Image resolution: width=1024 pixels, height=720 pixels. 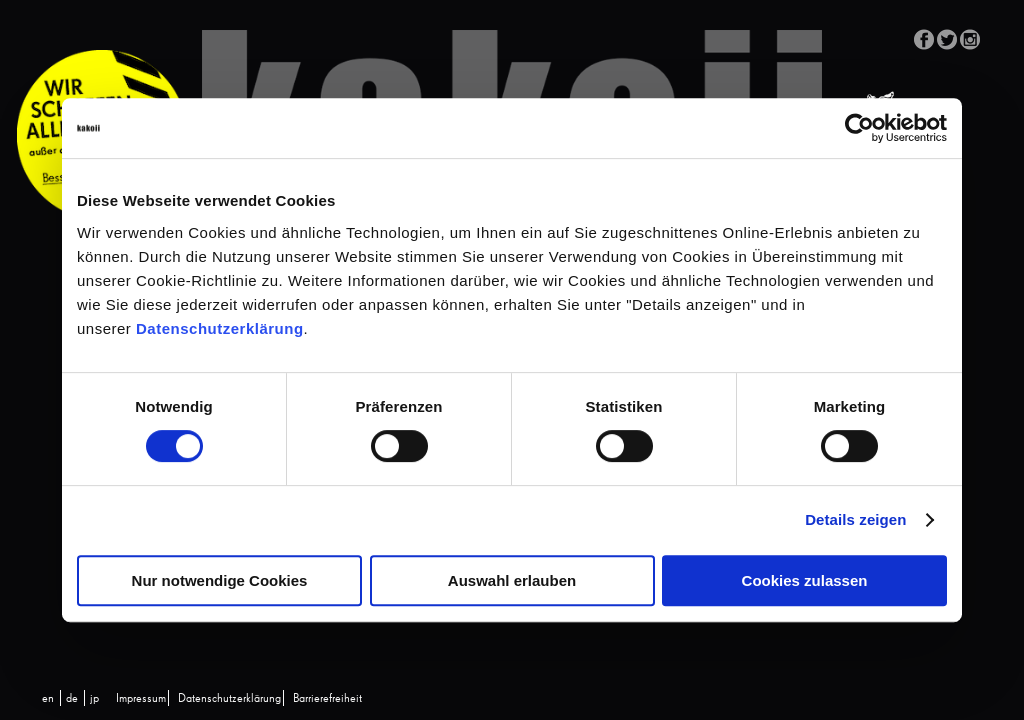 I want to click on [Wechseln zu en (en)], so click(x=48, y=699).